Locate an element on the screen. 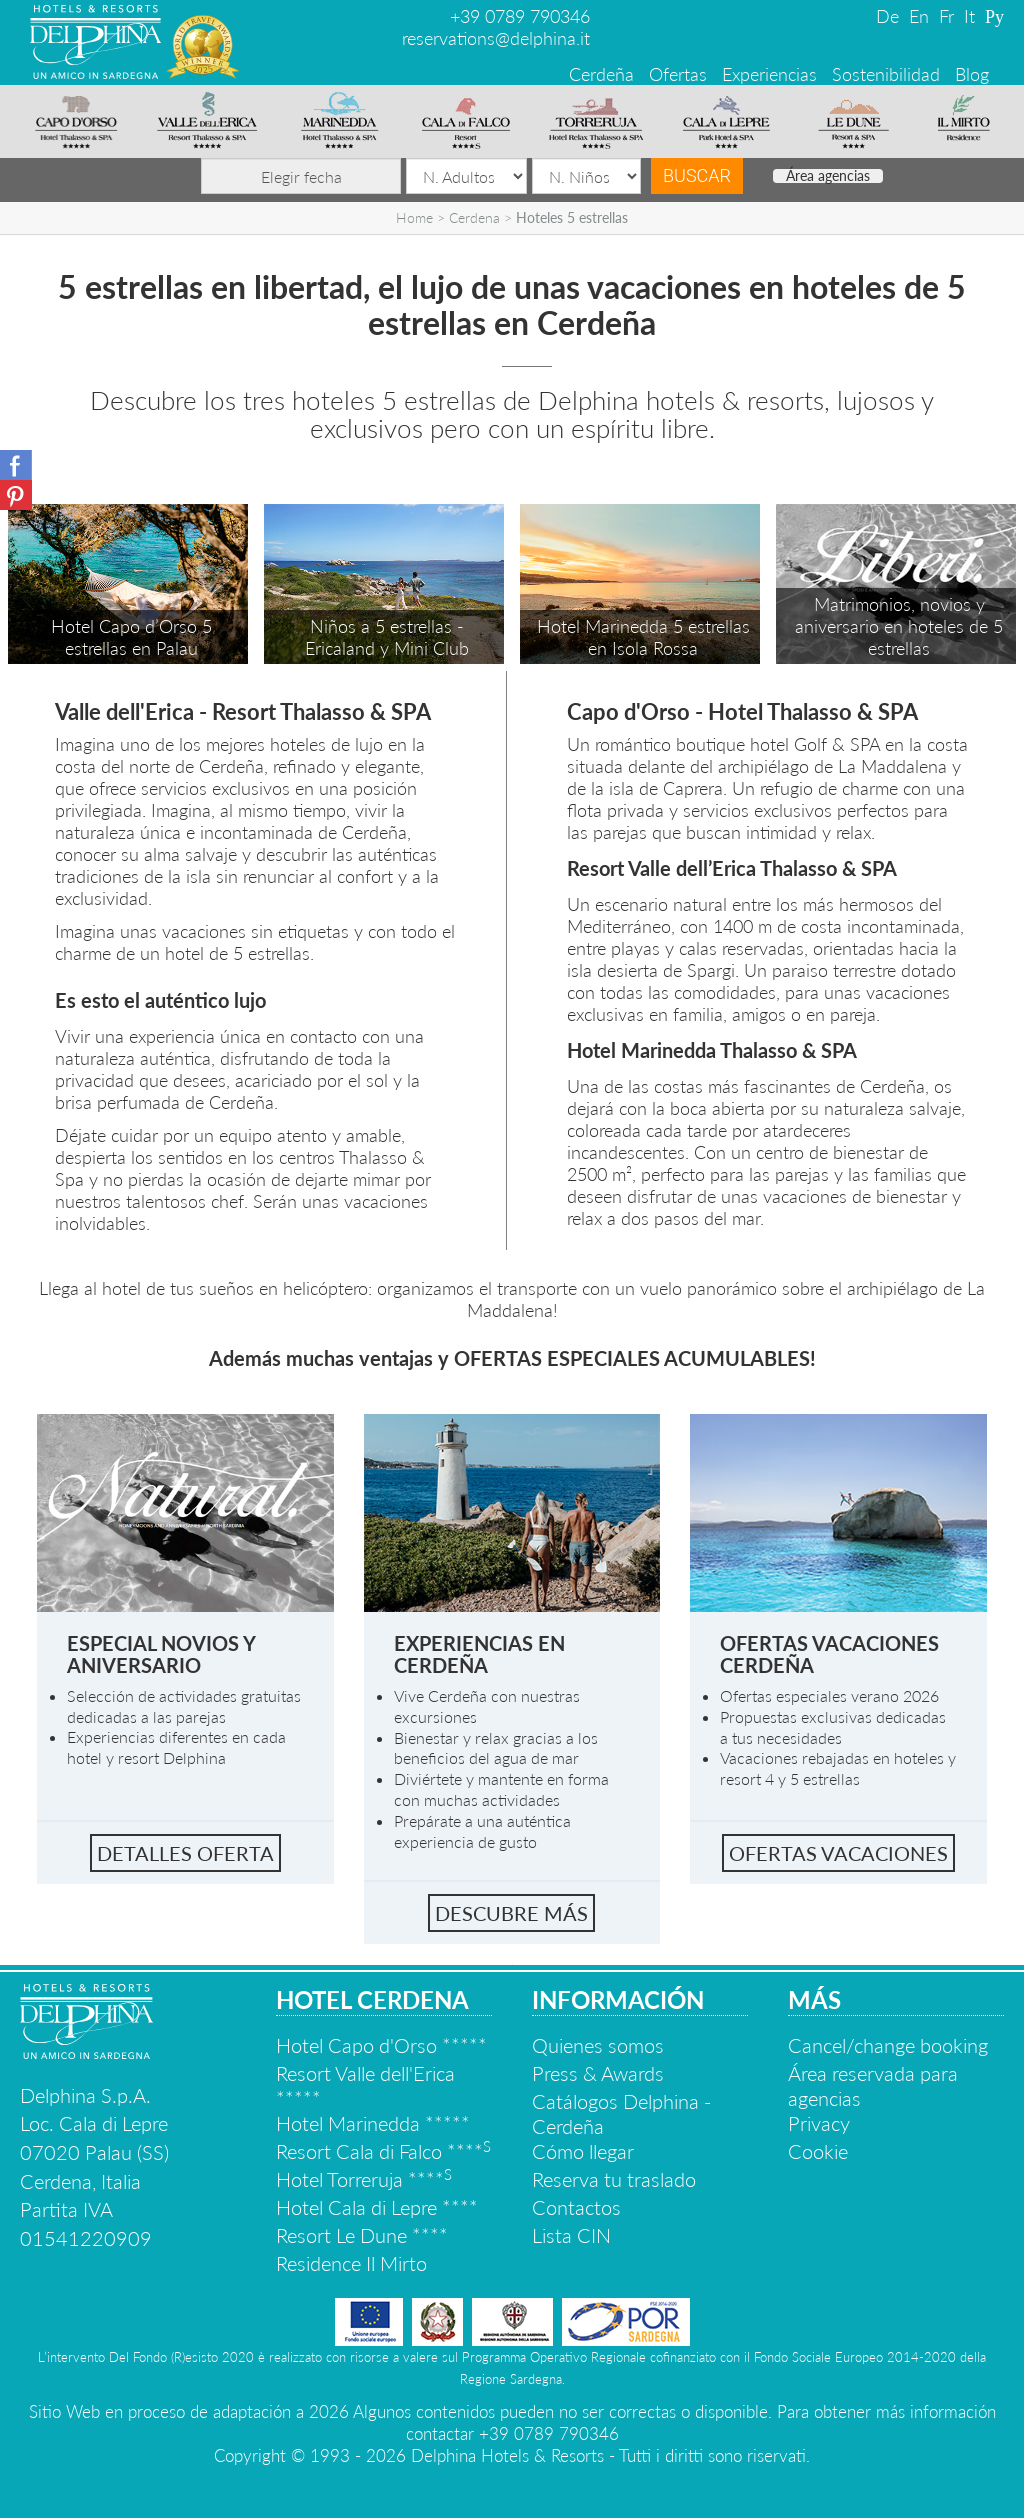 This screenshot has height=2518, width=1024. reservations@delphina.it is located at coordinates (496, 38).